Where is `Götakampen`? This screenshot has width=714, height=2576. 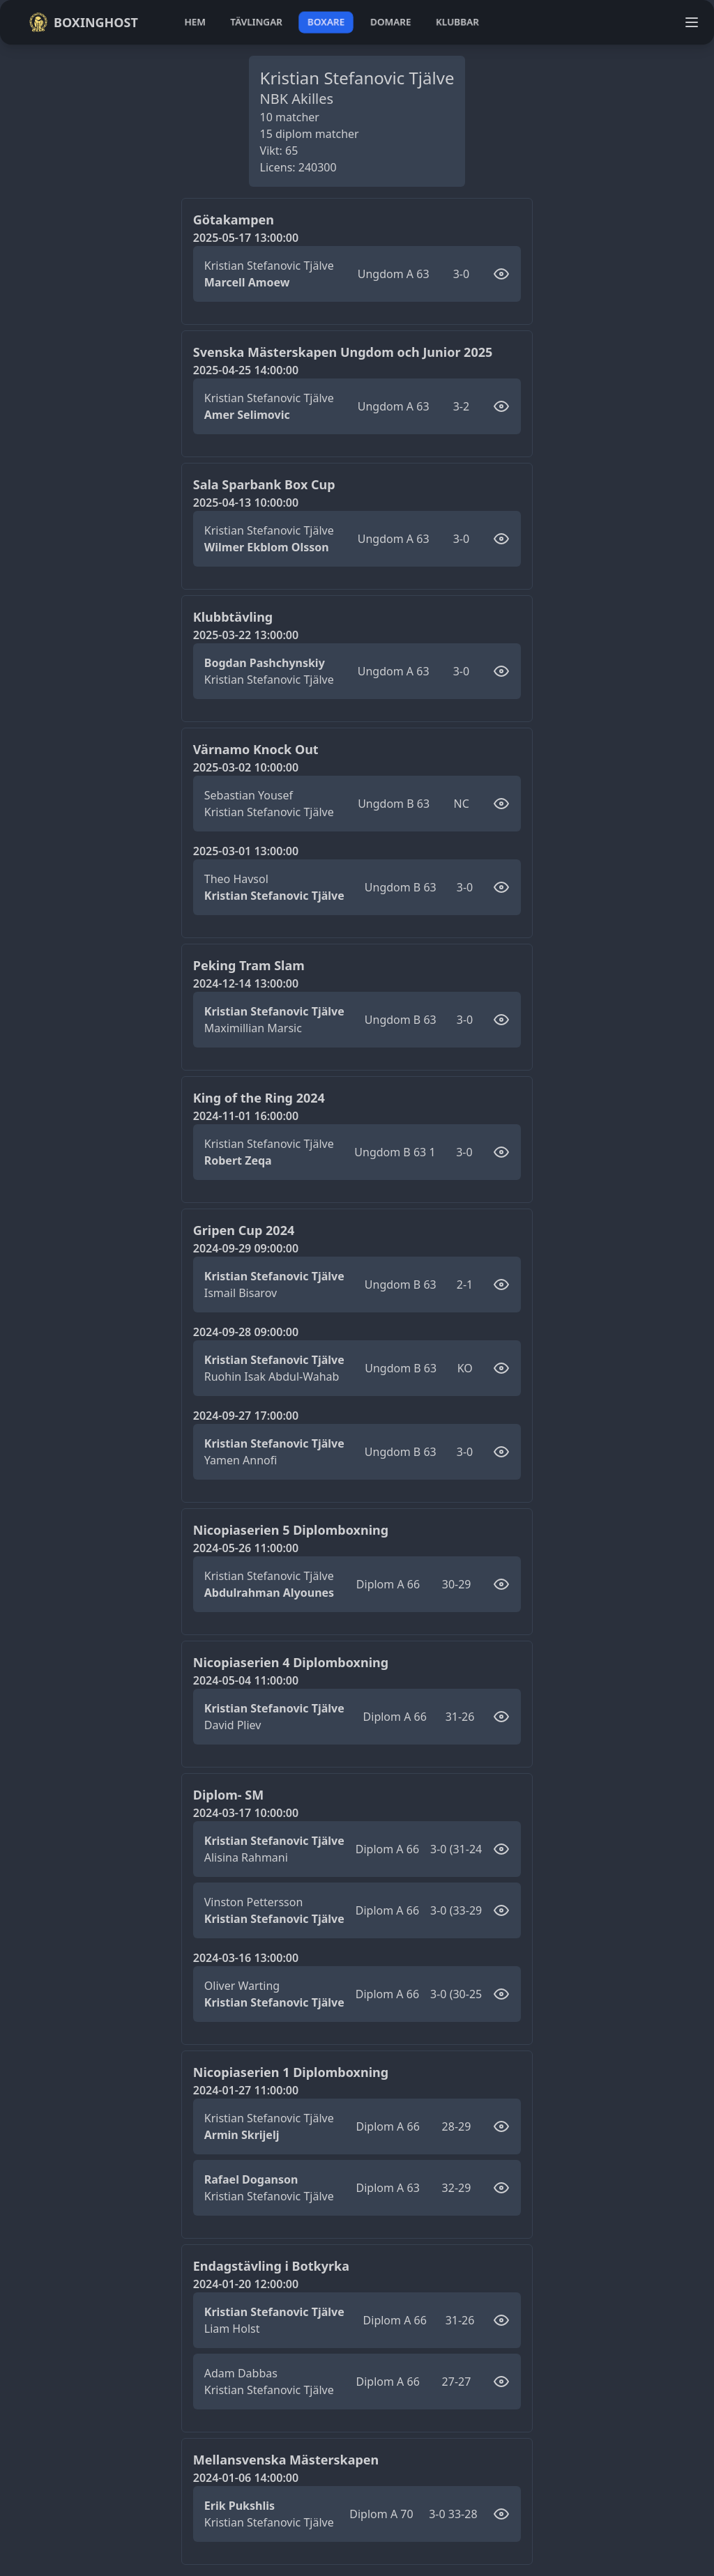 Götakampen is located at coordinates (233, 219).